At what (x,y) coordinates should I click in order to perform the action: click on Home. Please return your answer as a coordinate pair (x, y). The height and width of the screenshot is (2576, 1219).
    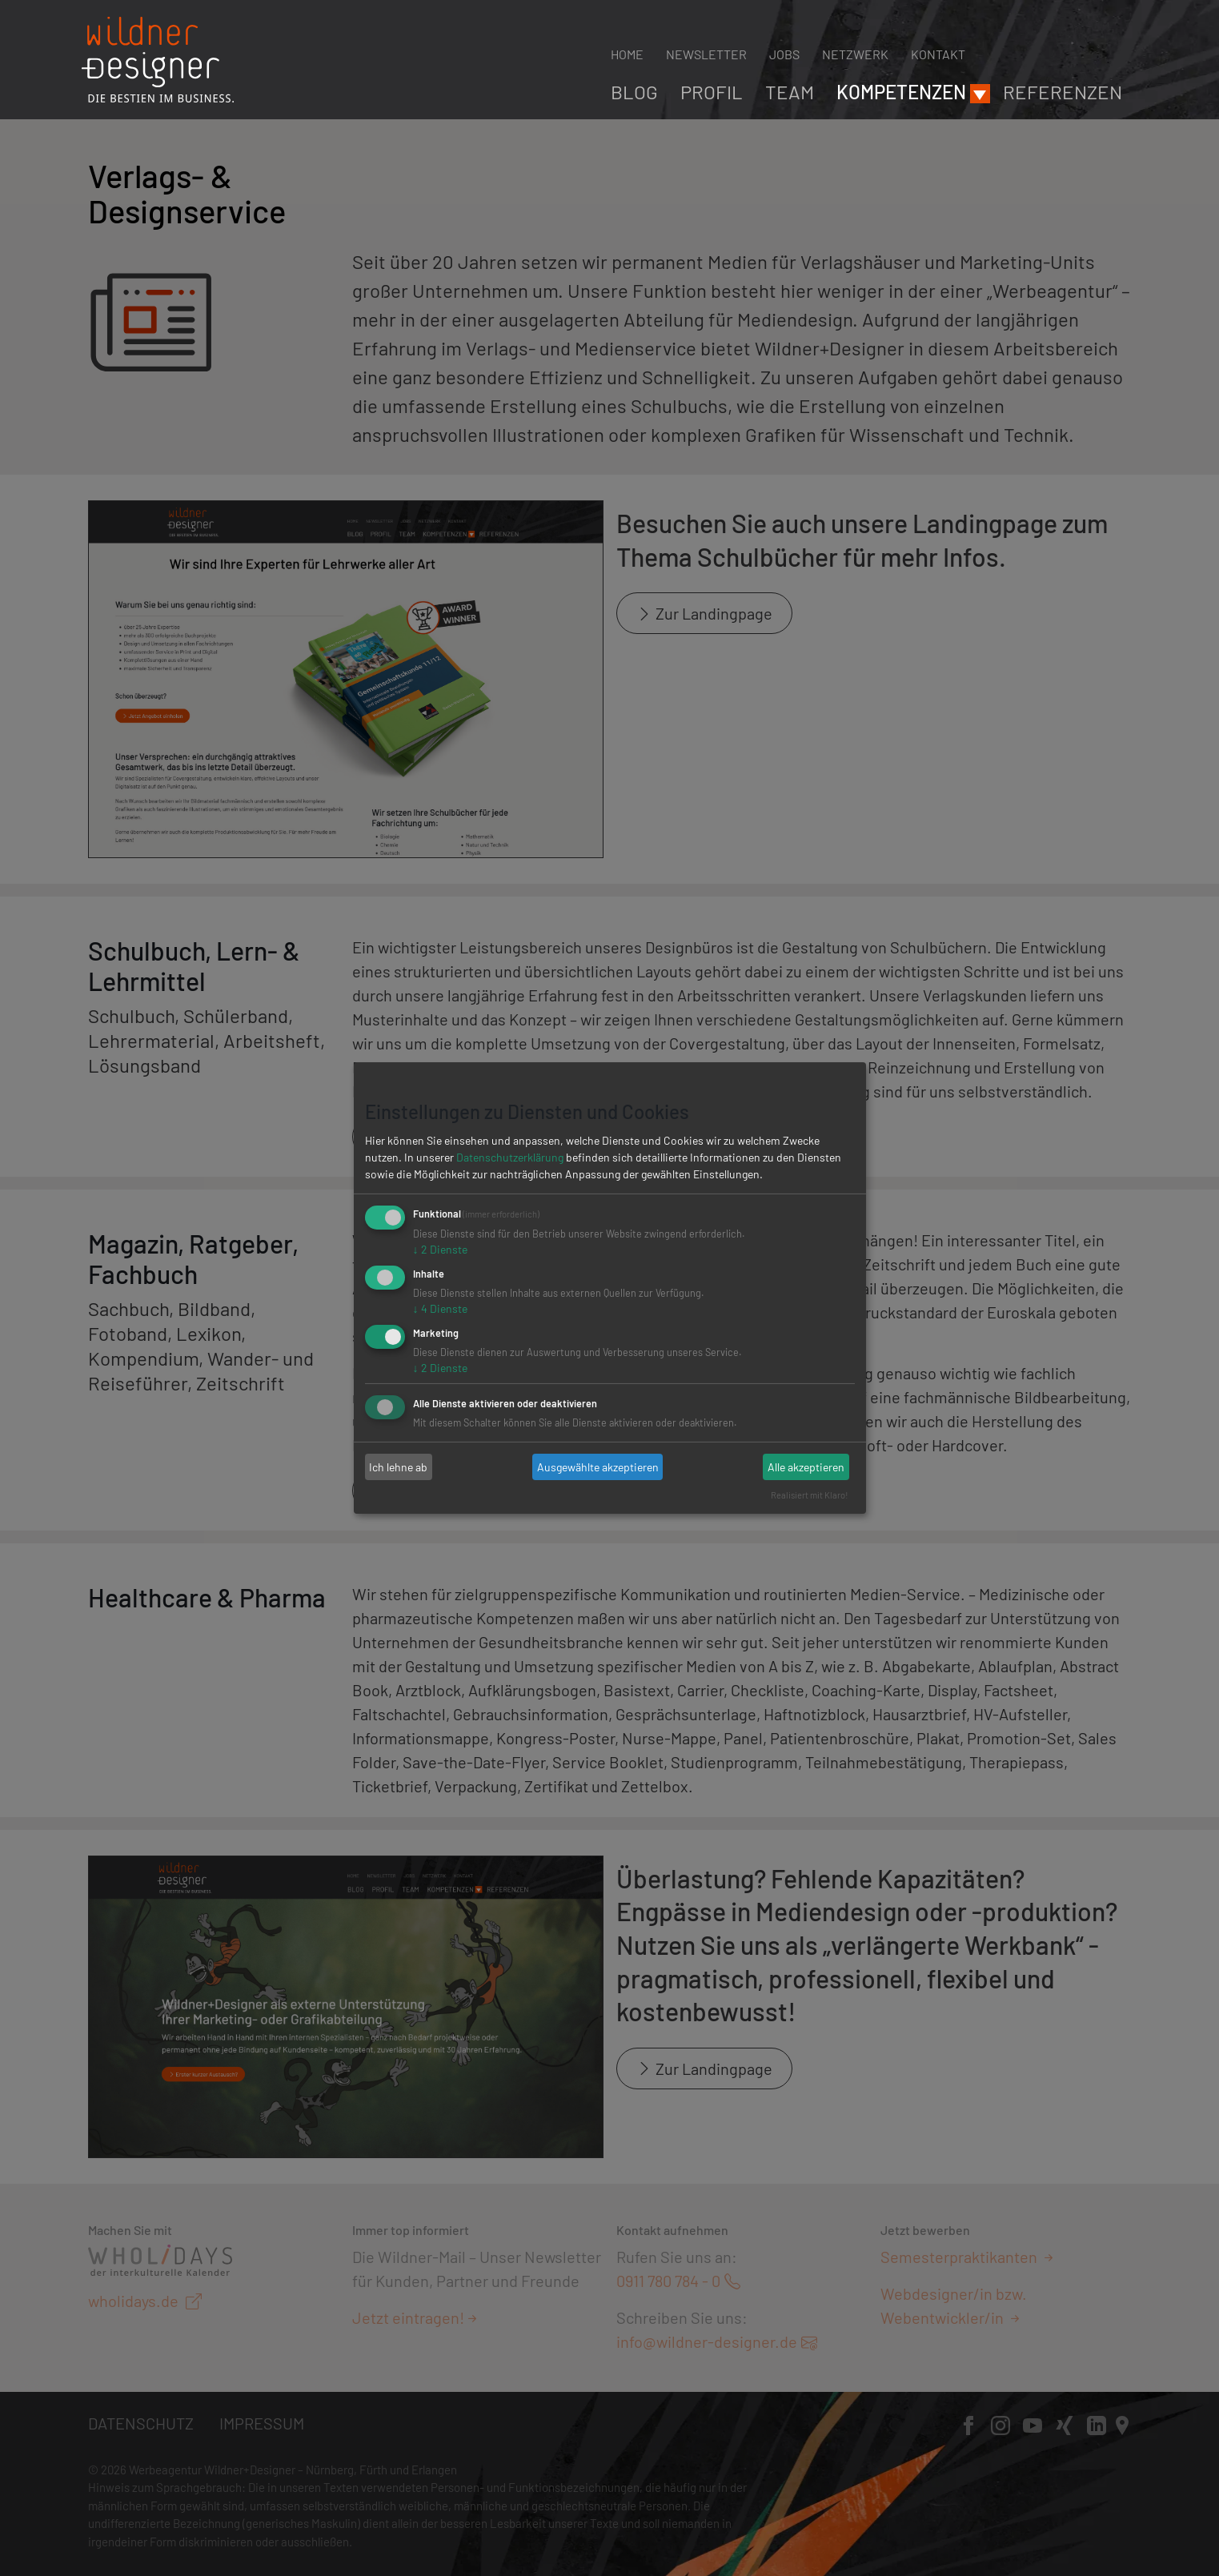
    Looking at the image, I should click on (627, 54).